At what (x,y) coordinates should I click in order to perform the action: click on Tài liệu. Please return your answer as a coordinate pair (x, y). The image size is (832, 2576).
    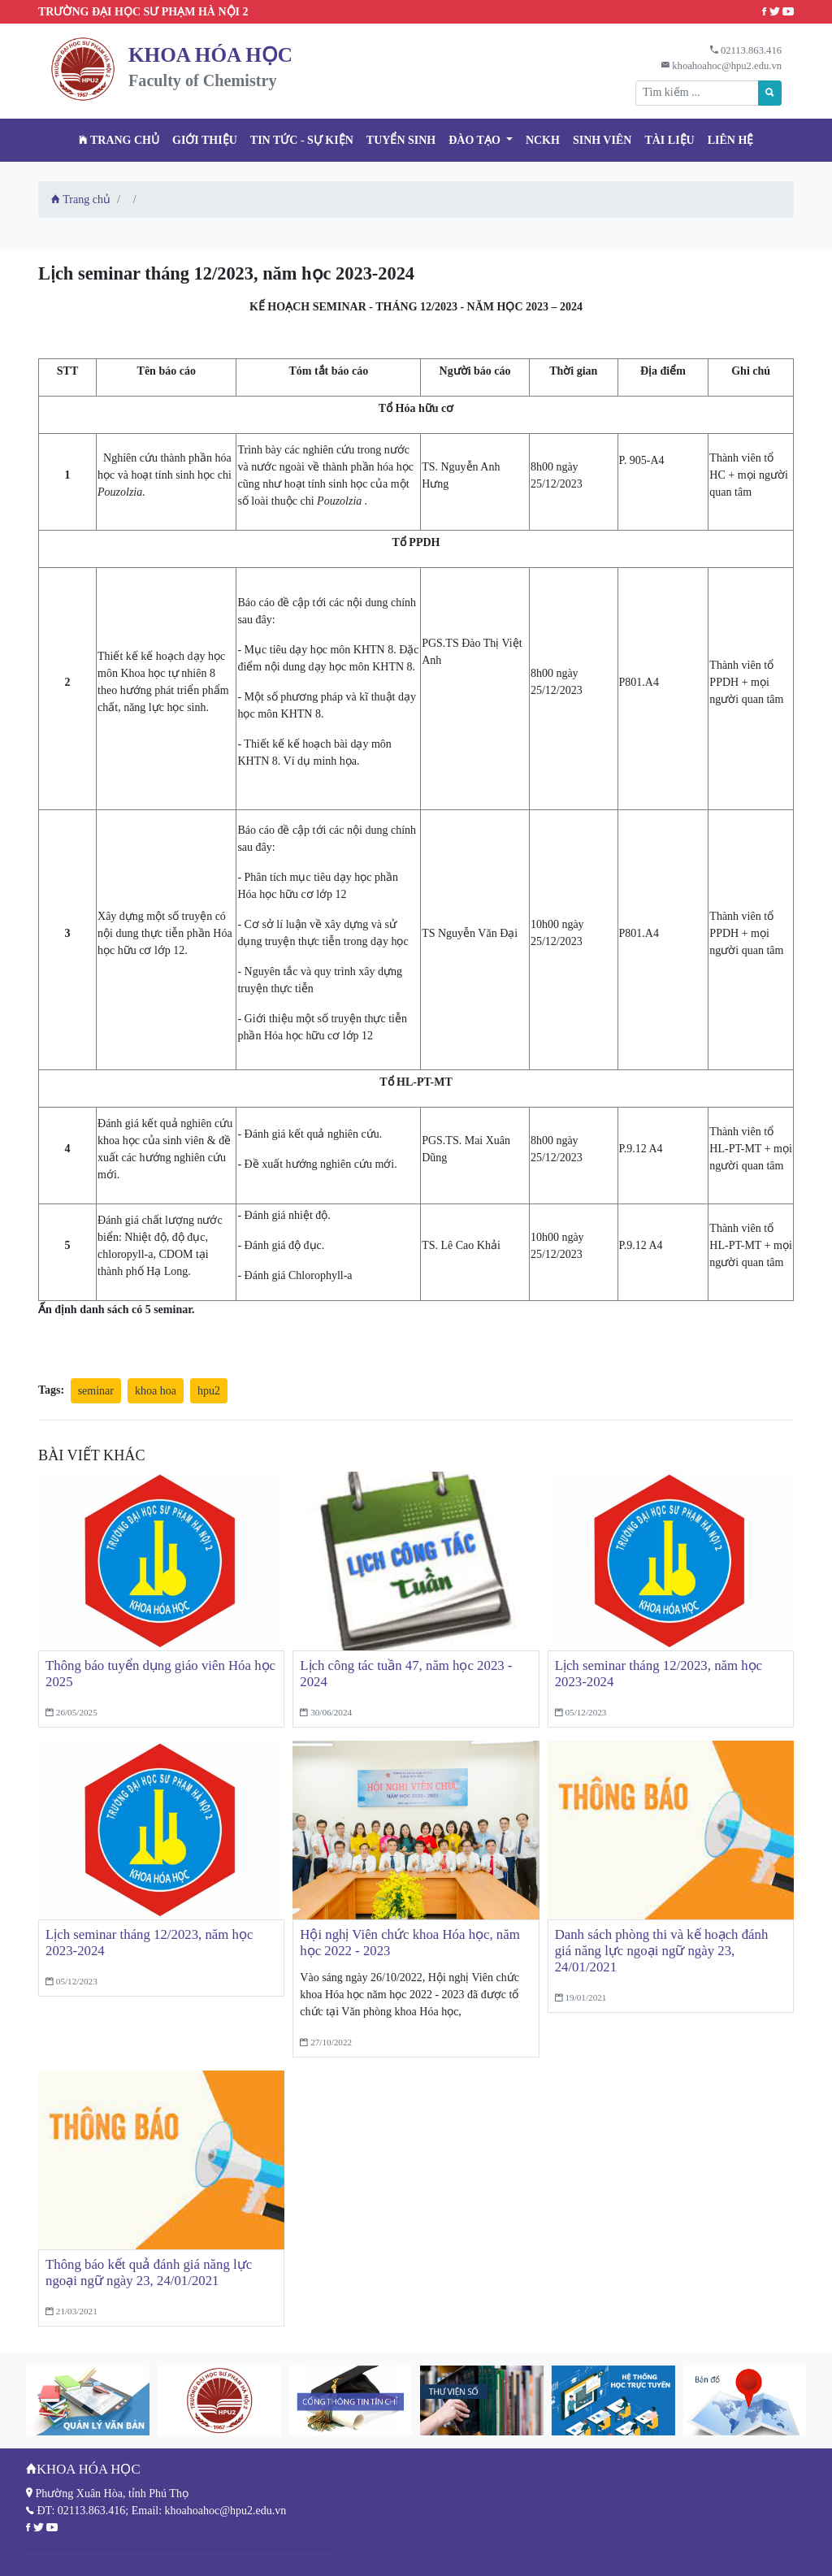
    Looking at the image, I should click on (669, 140).